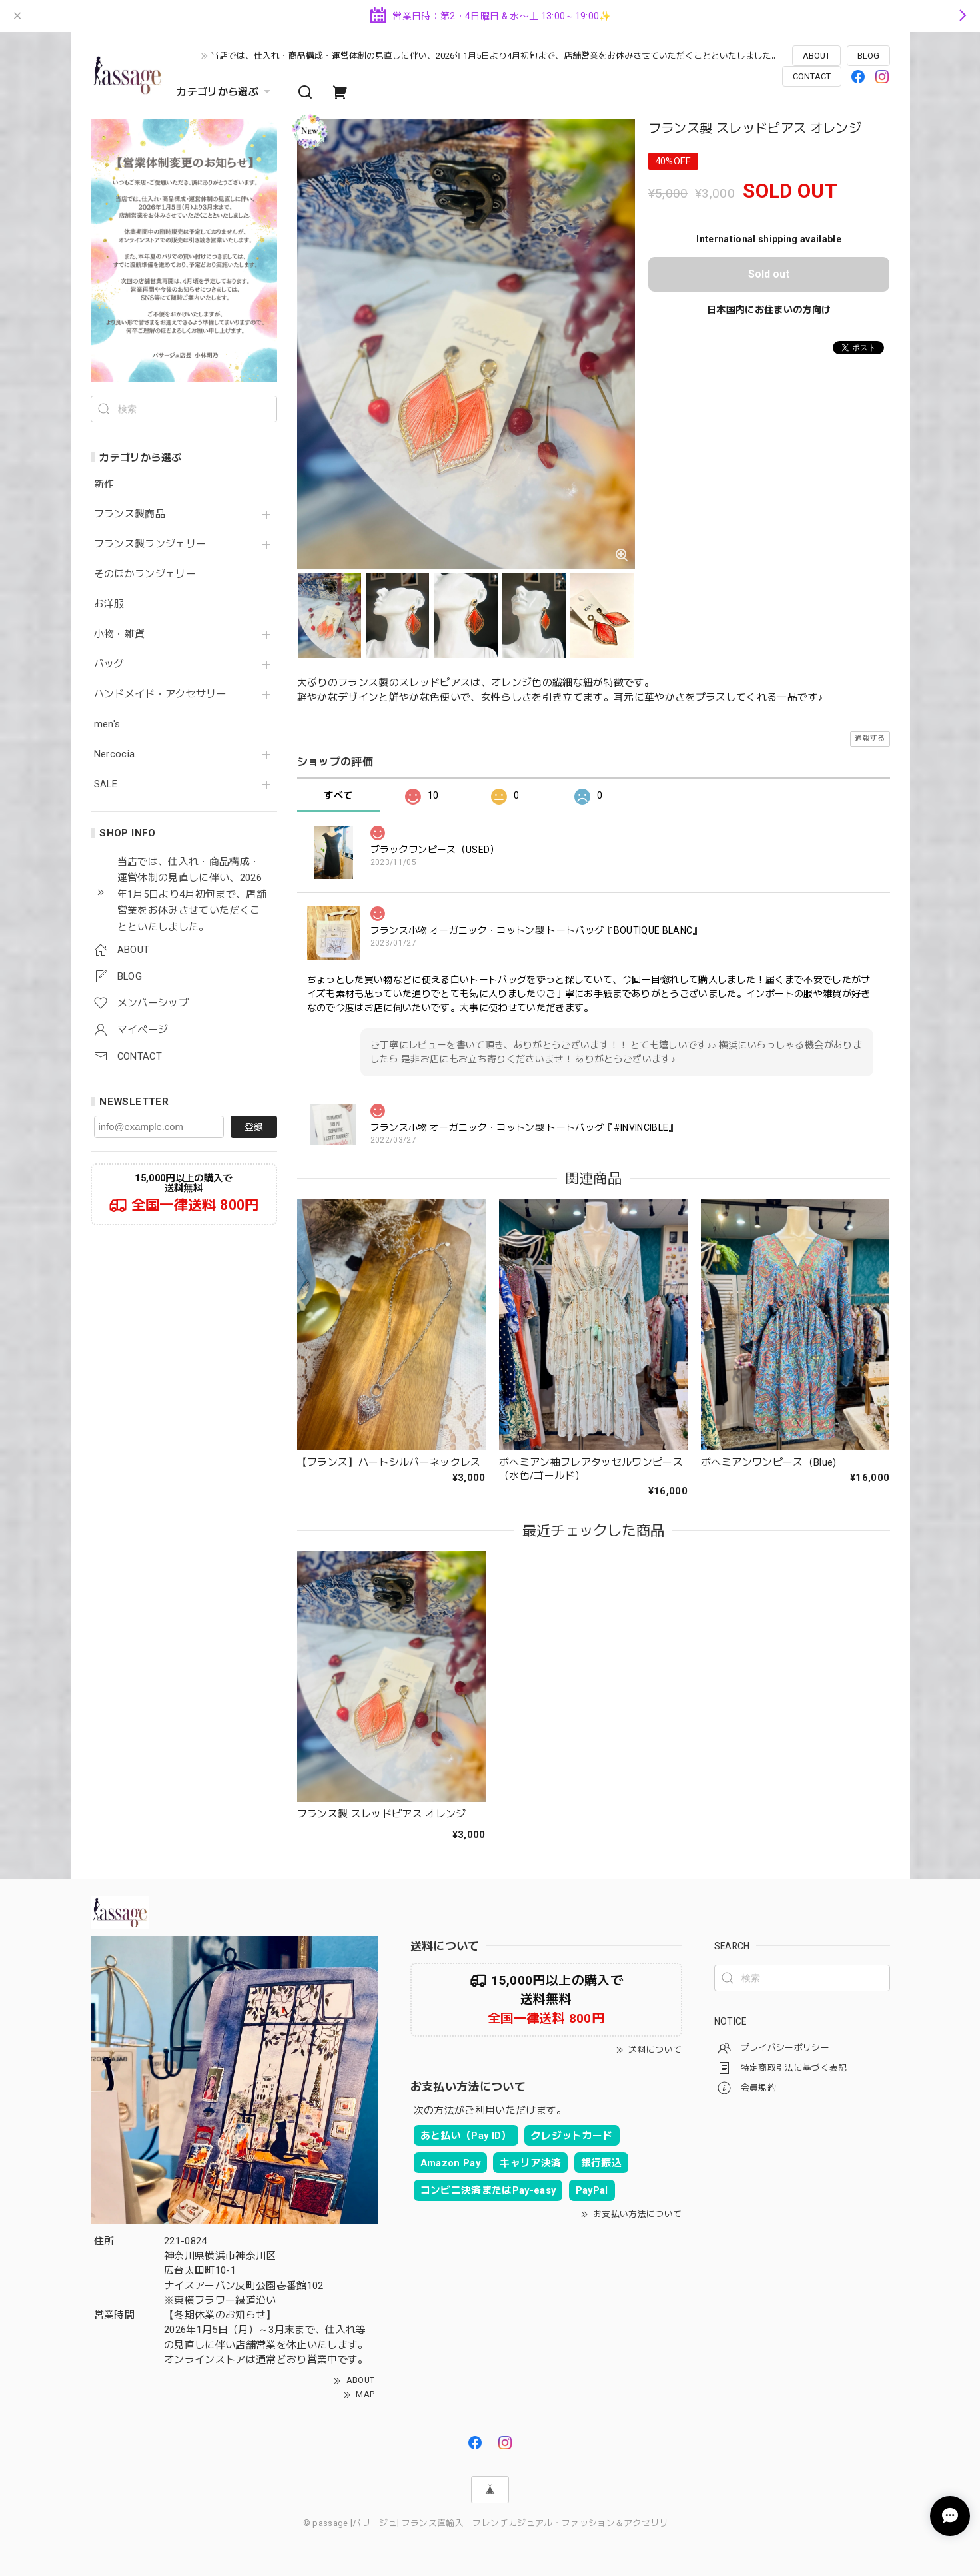  I want to click on カテゴリから選ぶ, so click(225, 92).